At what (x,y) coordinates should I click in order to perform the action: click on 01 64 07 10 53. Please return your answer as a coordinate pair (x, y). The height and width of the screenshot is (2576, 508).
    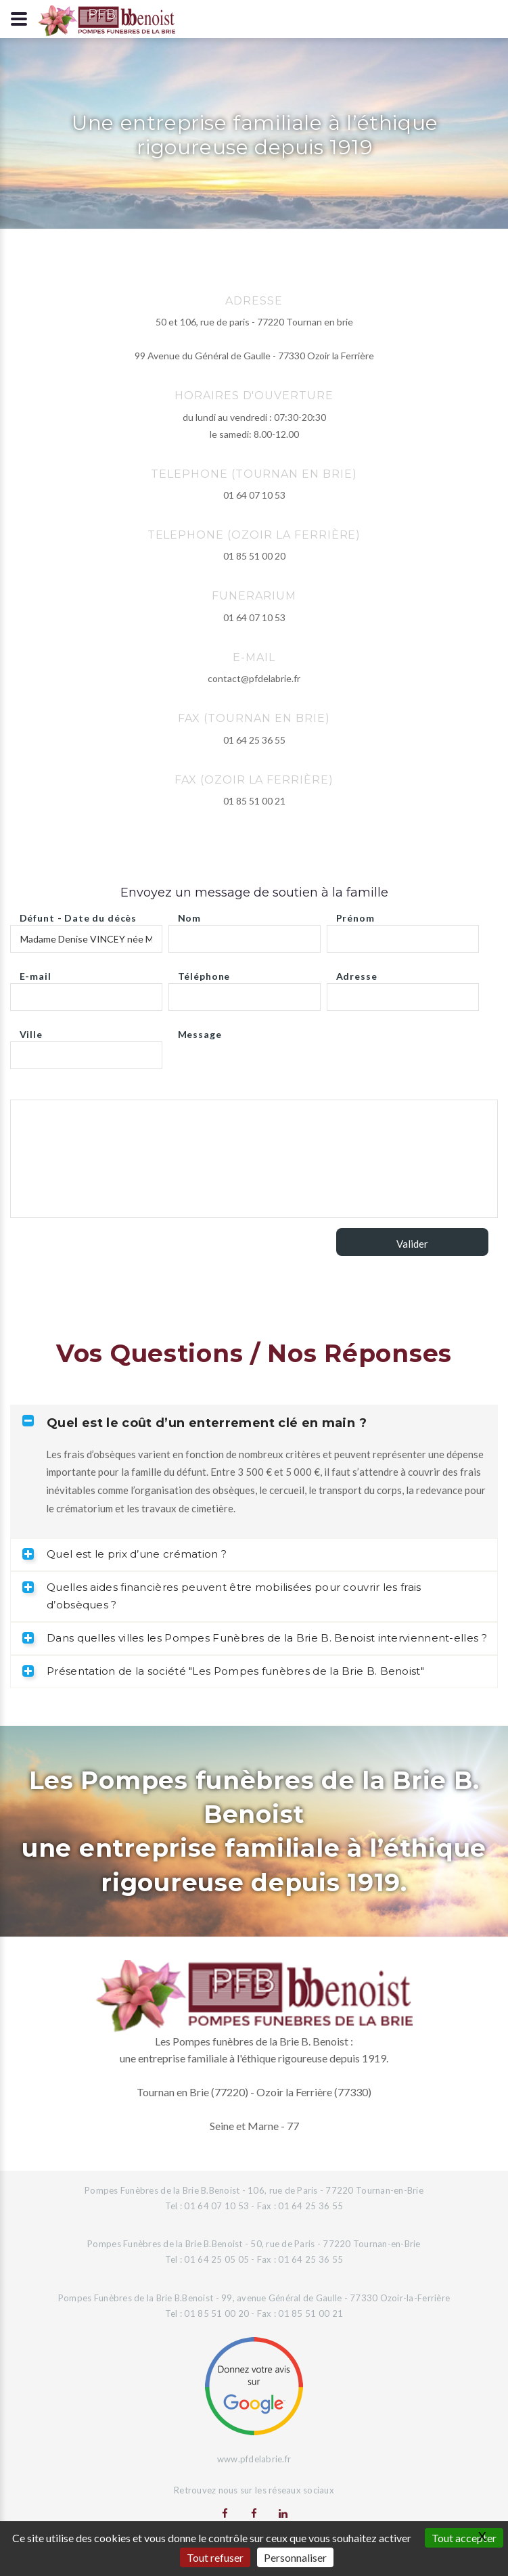
    Looking at the image, I should click on (254, 495).